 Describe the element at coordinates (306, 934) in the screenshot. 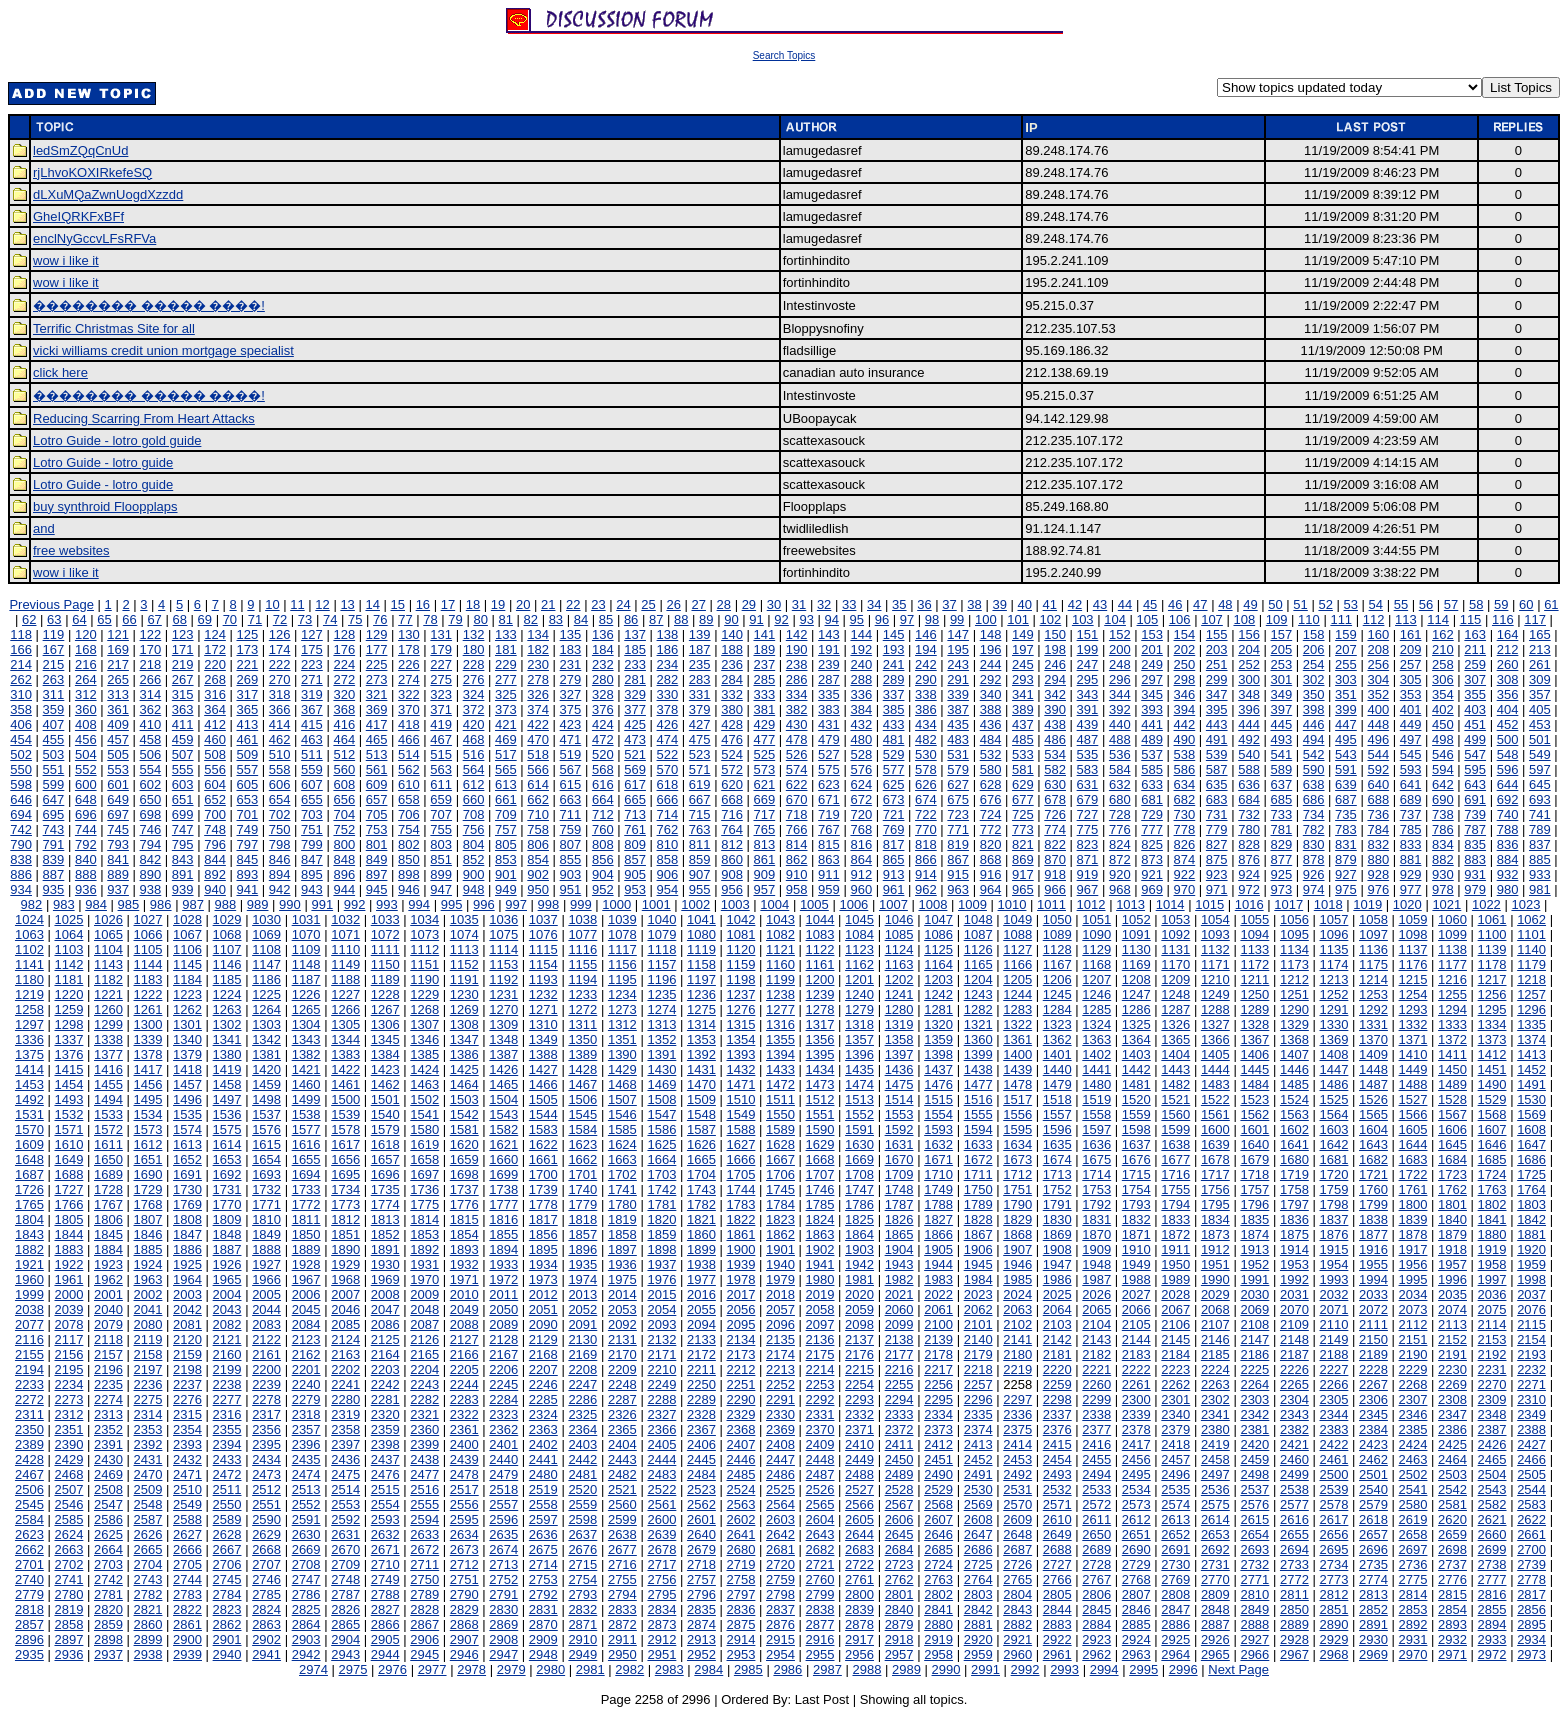

I see `1070` at that location.